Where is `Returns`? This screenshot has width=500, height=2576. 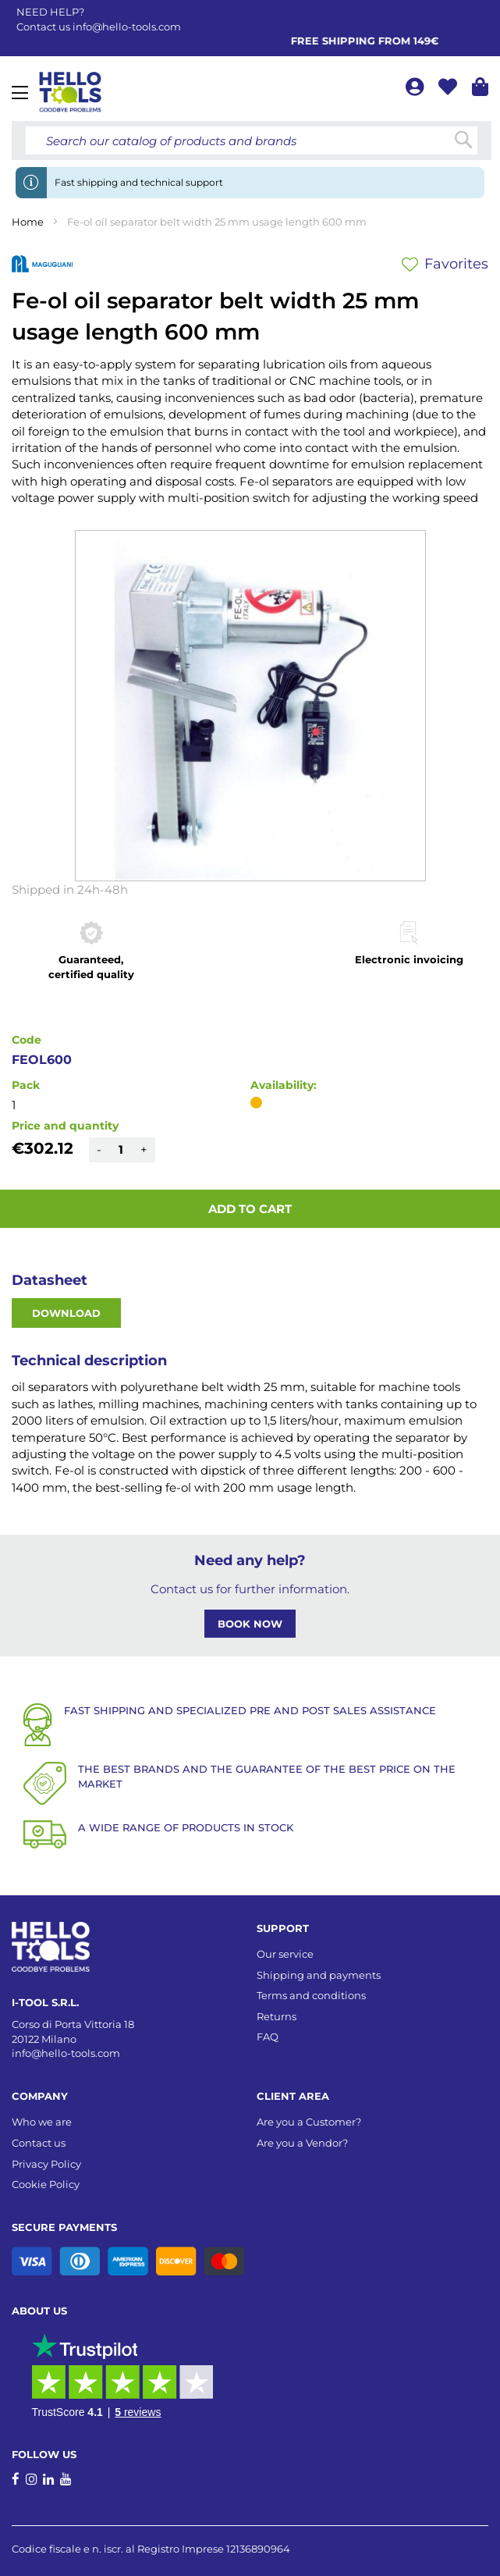
Returns is located at coordinates (276, 2016).